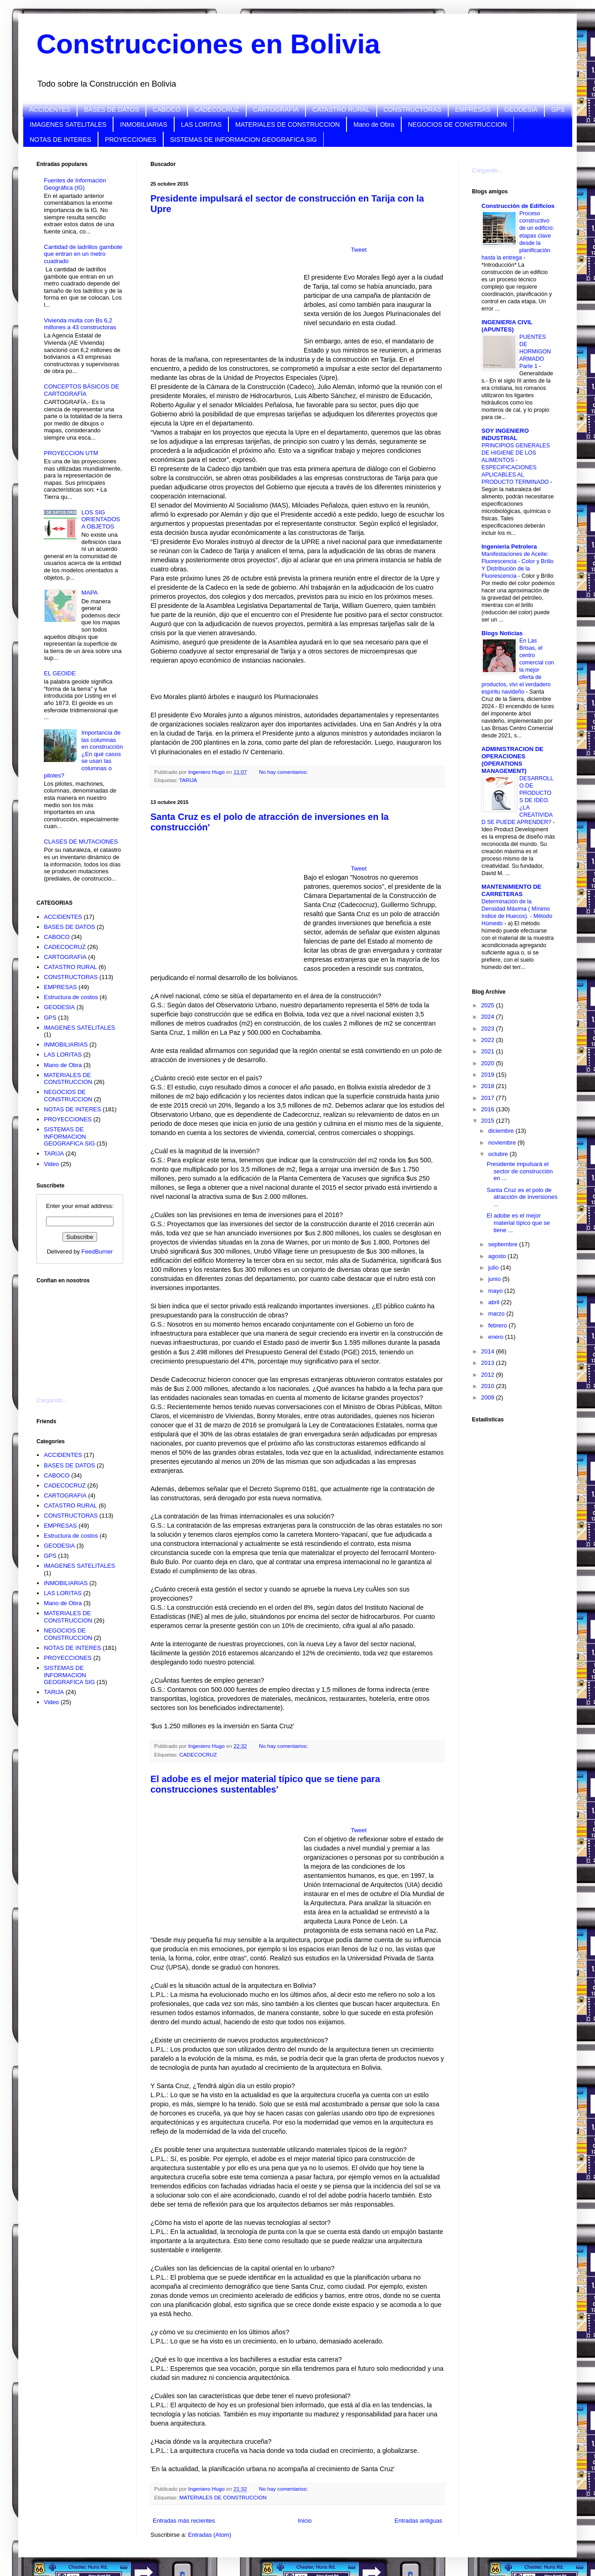 Image resolution: width=595 pixels, height=2576 pixels. Describe the element at coordinates (558, 109) in the screenshot. I see `GPS` at that location.